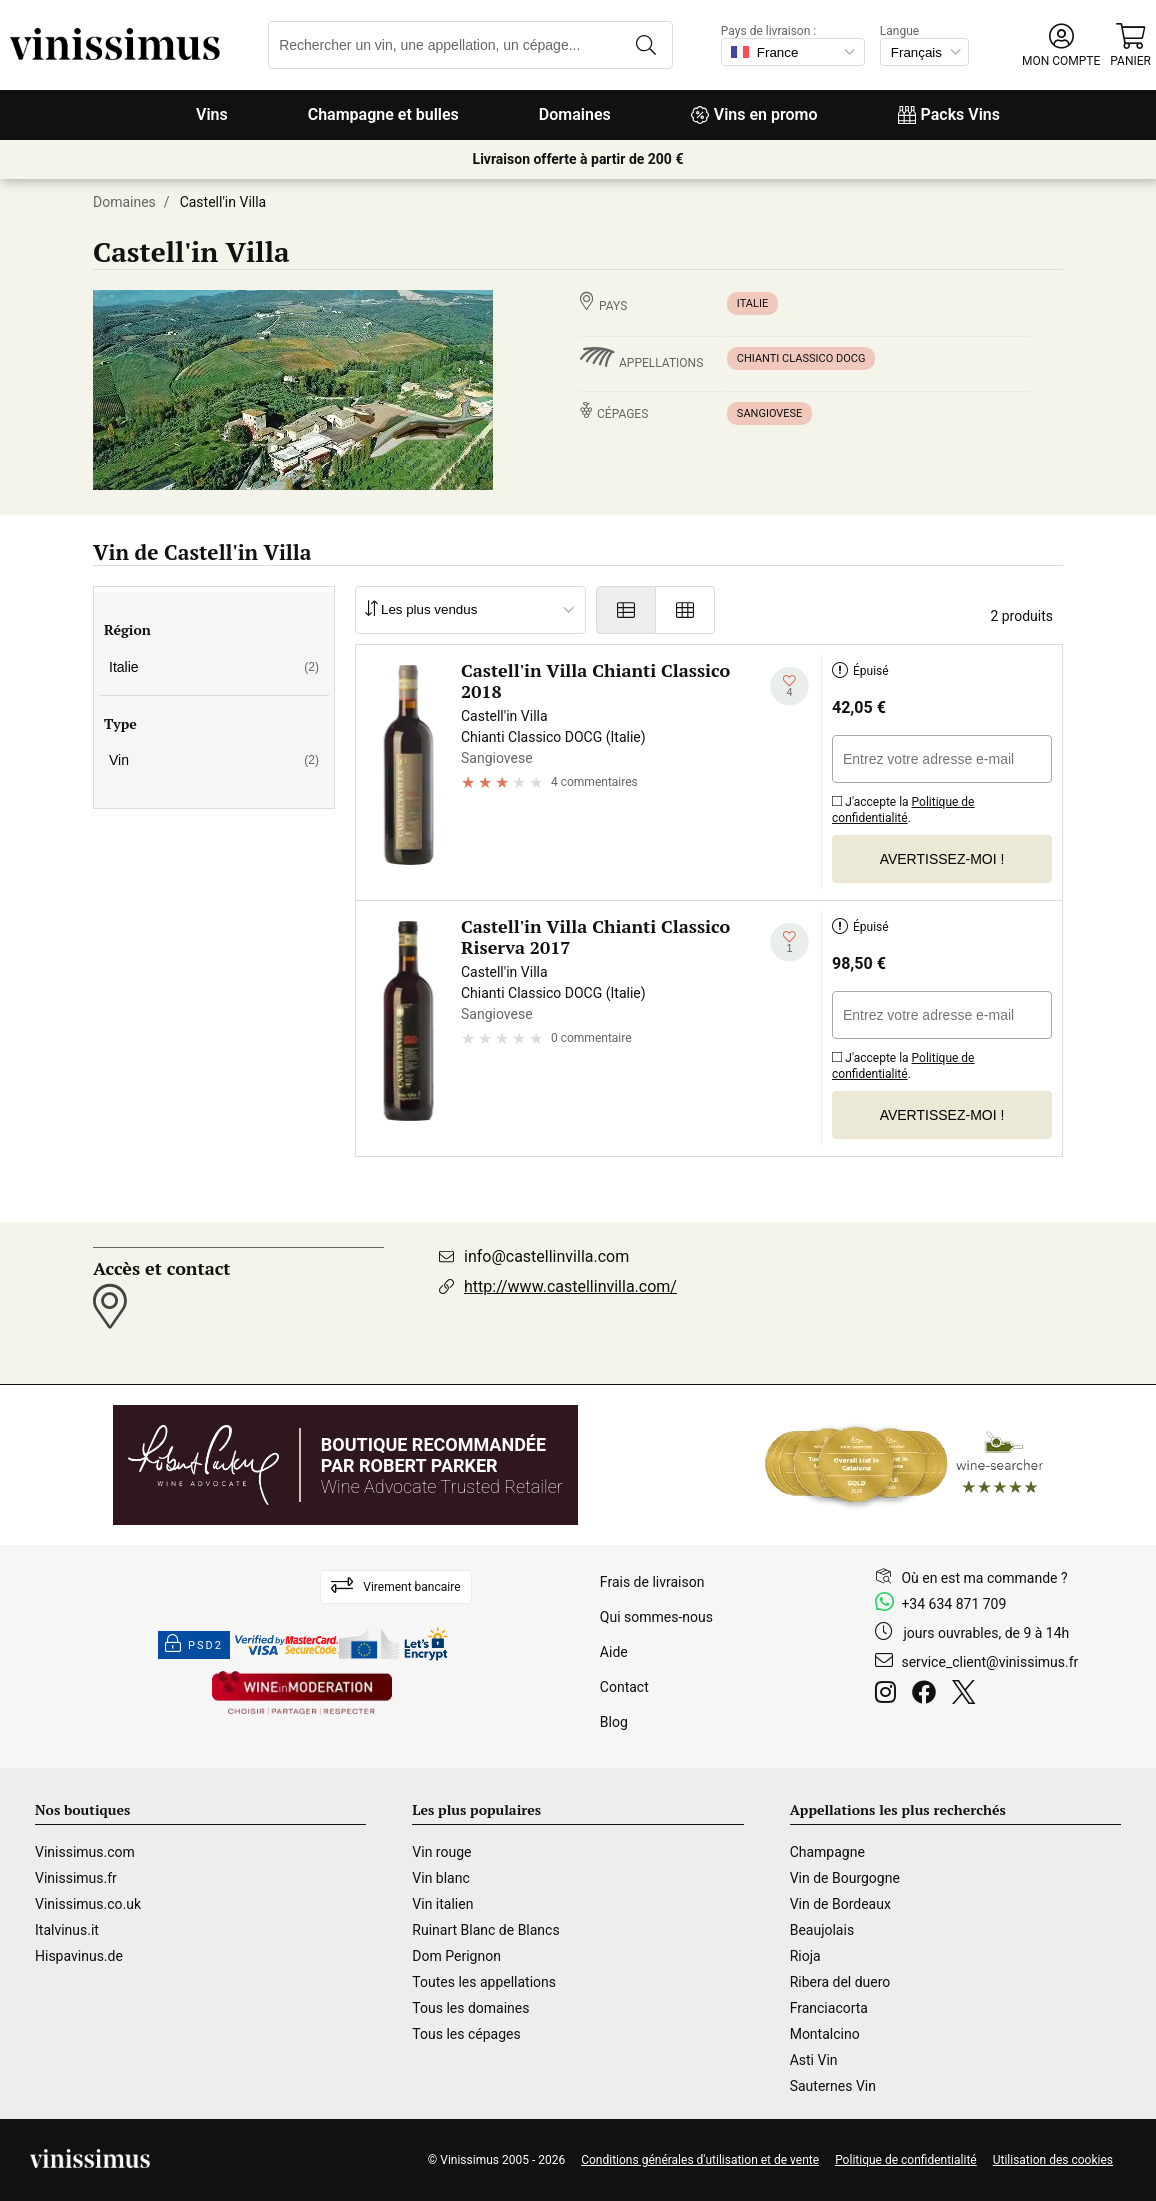  Describe the element at coordinates (833, 2086) in the screenshot. I see `Sauternes Vin` at that location.